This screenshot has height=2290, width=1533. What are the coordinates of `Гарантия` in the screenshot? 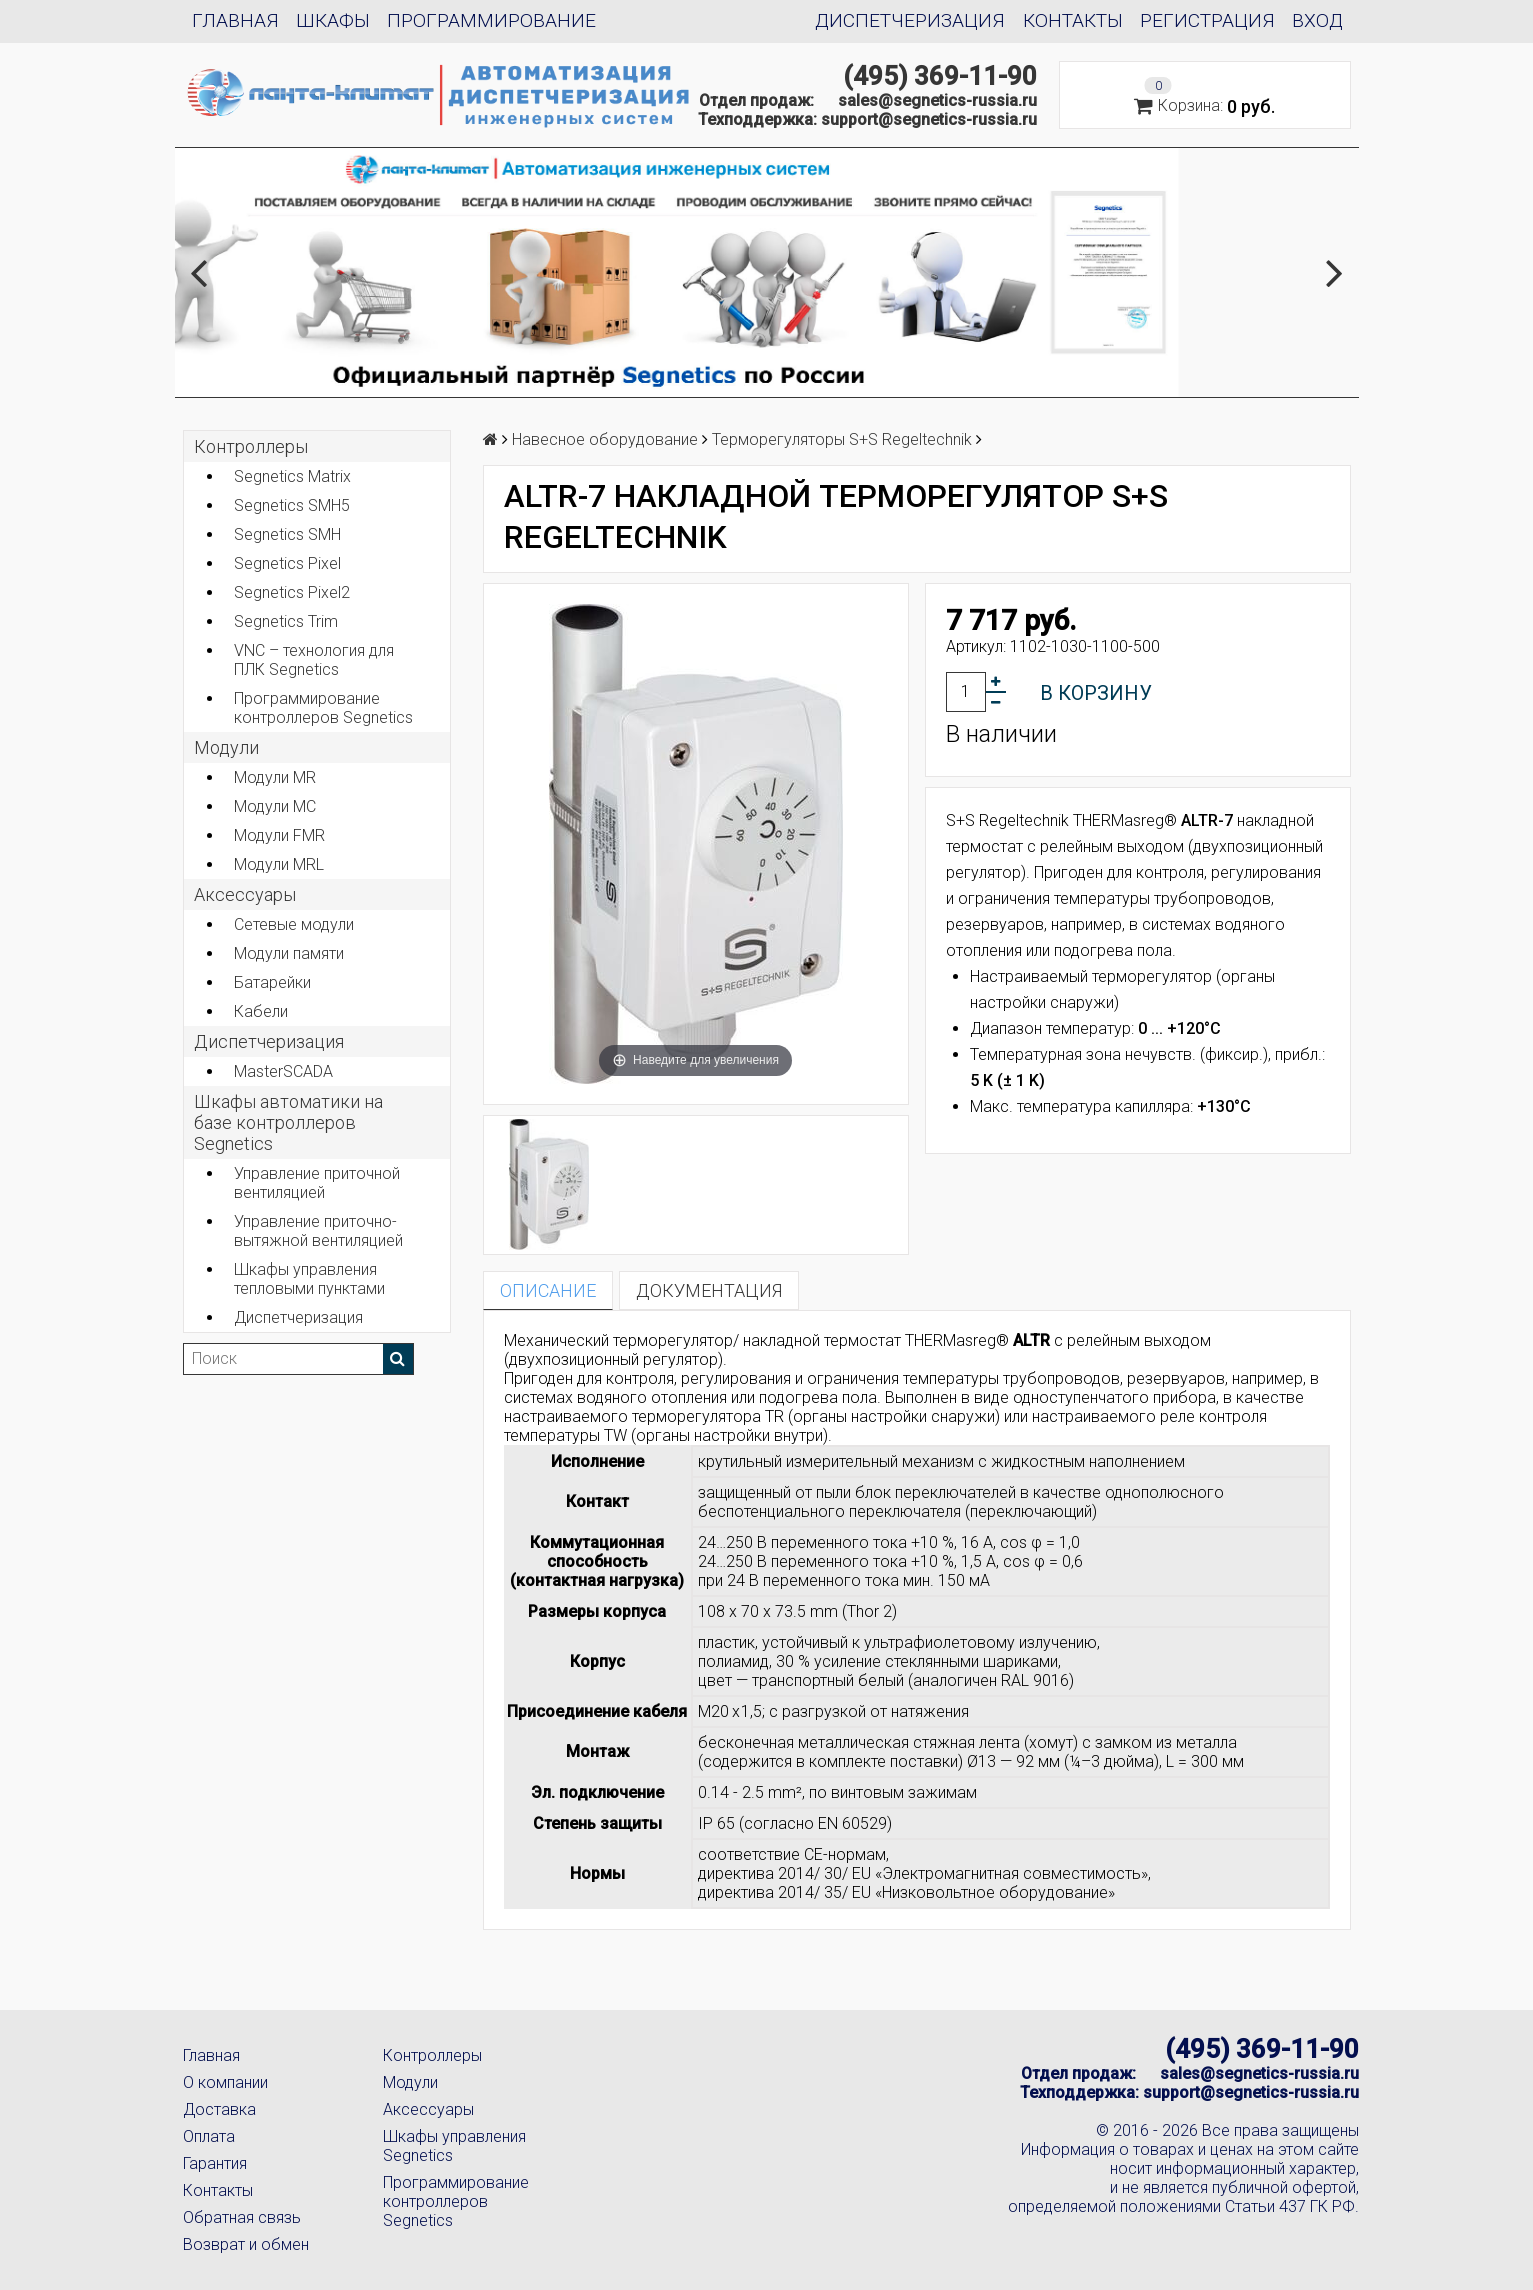 It's located at (215, 2163).